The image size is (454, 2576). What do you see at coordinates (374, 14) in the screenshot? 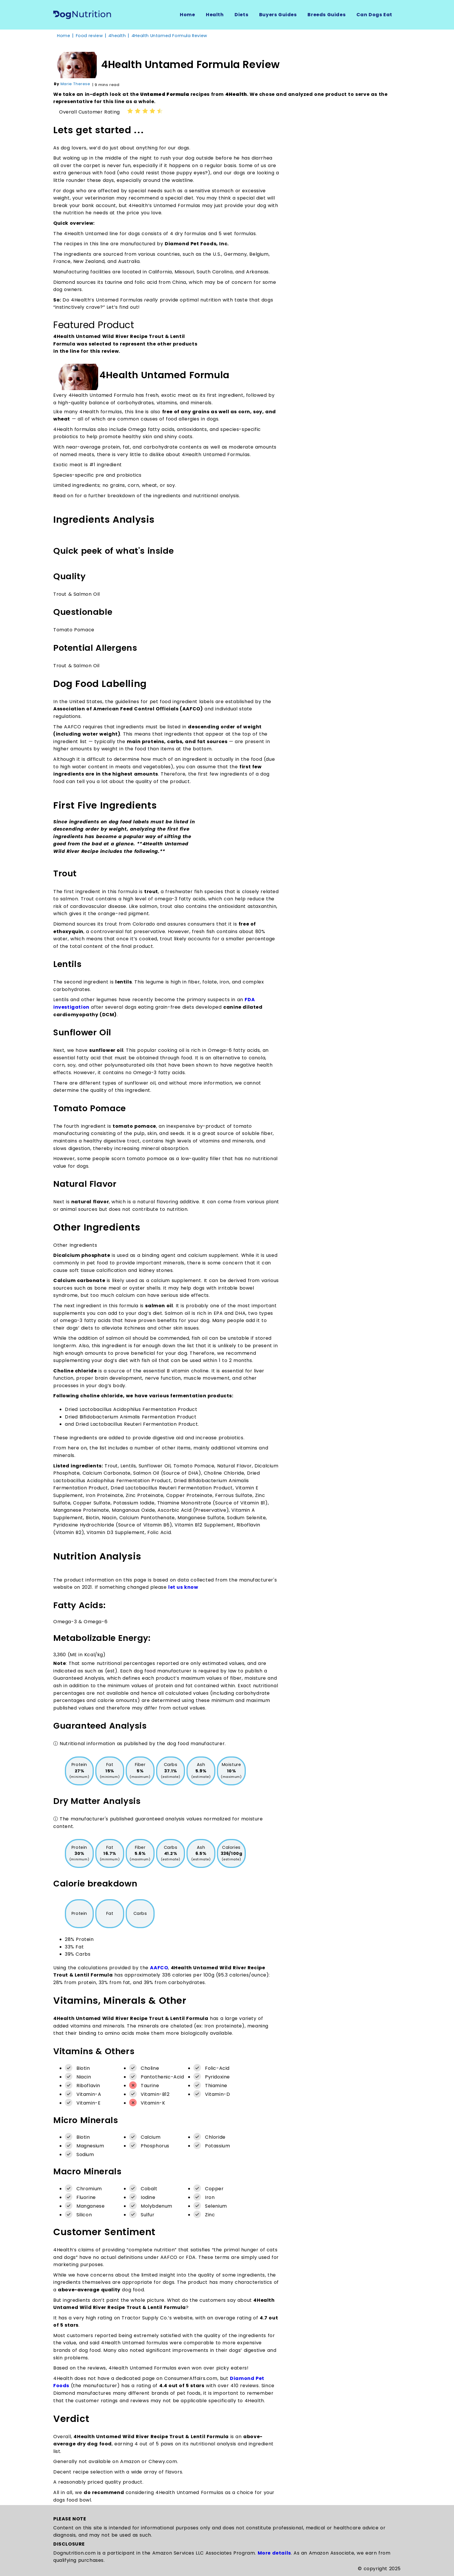
I see `Can Dogs Eat` at bounding box center [374, 14].